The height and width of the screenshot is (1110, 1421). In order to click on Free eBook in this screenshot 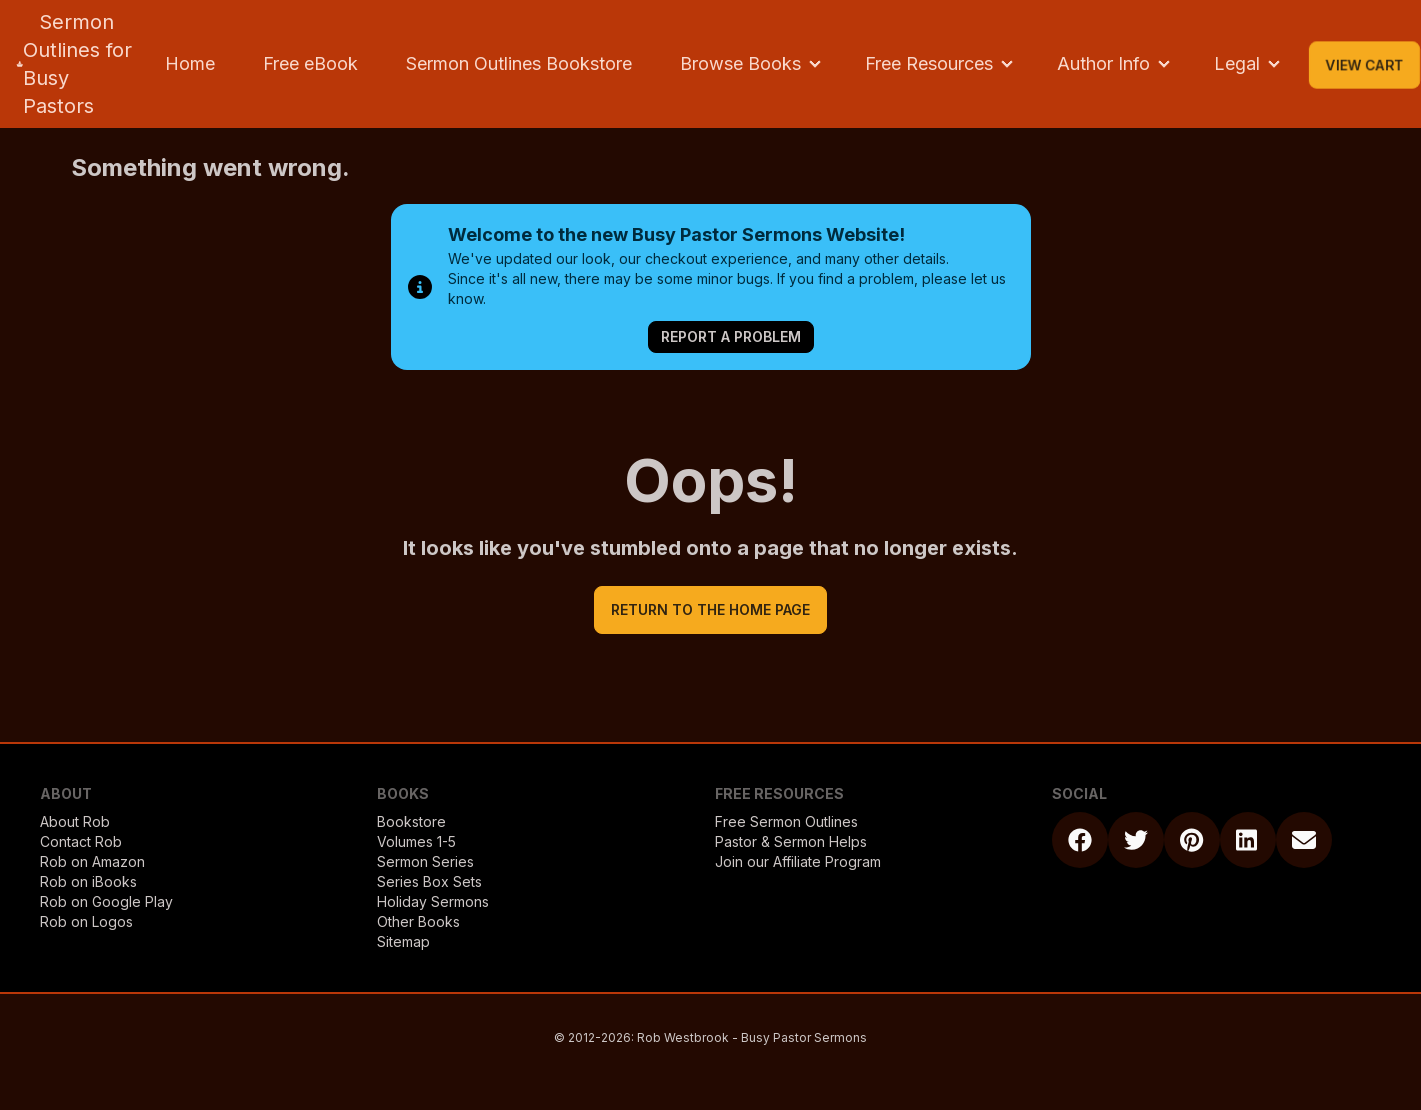, I will do `click(310, 63)`.